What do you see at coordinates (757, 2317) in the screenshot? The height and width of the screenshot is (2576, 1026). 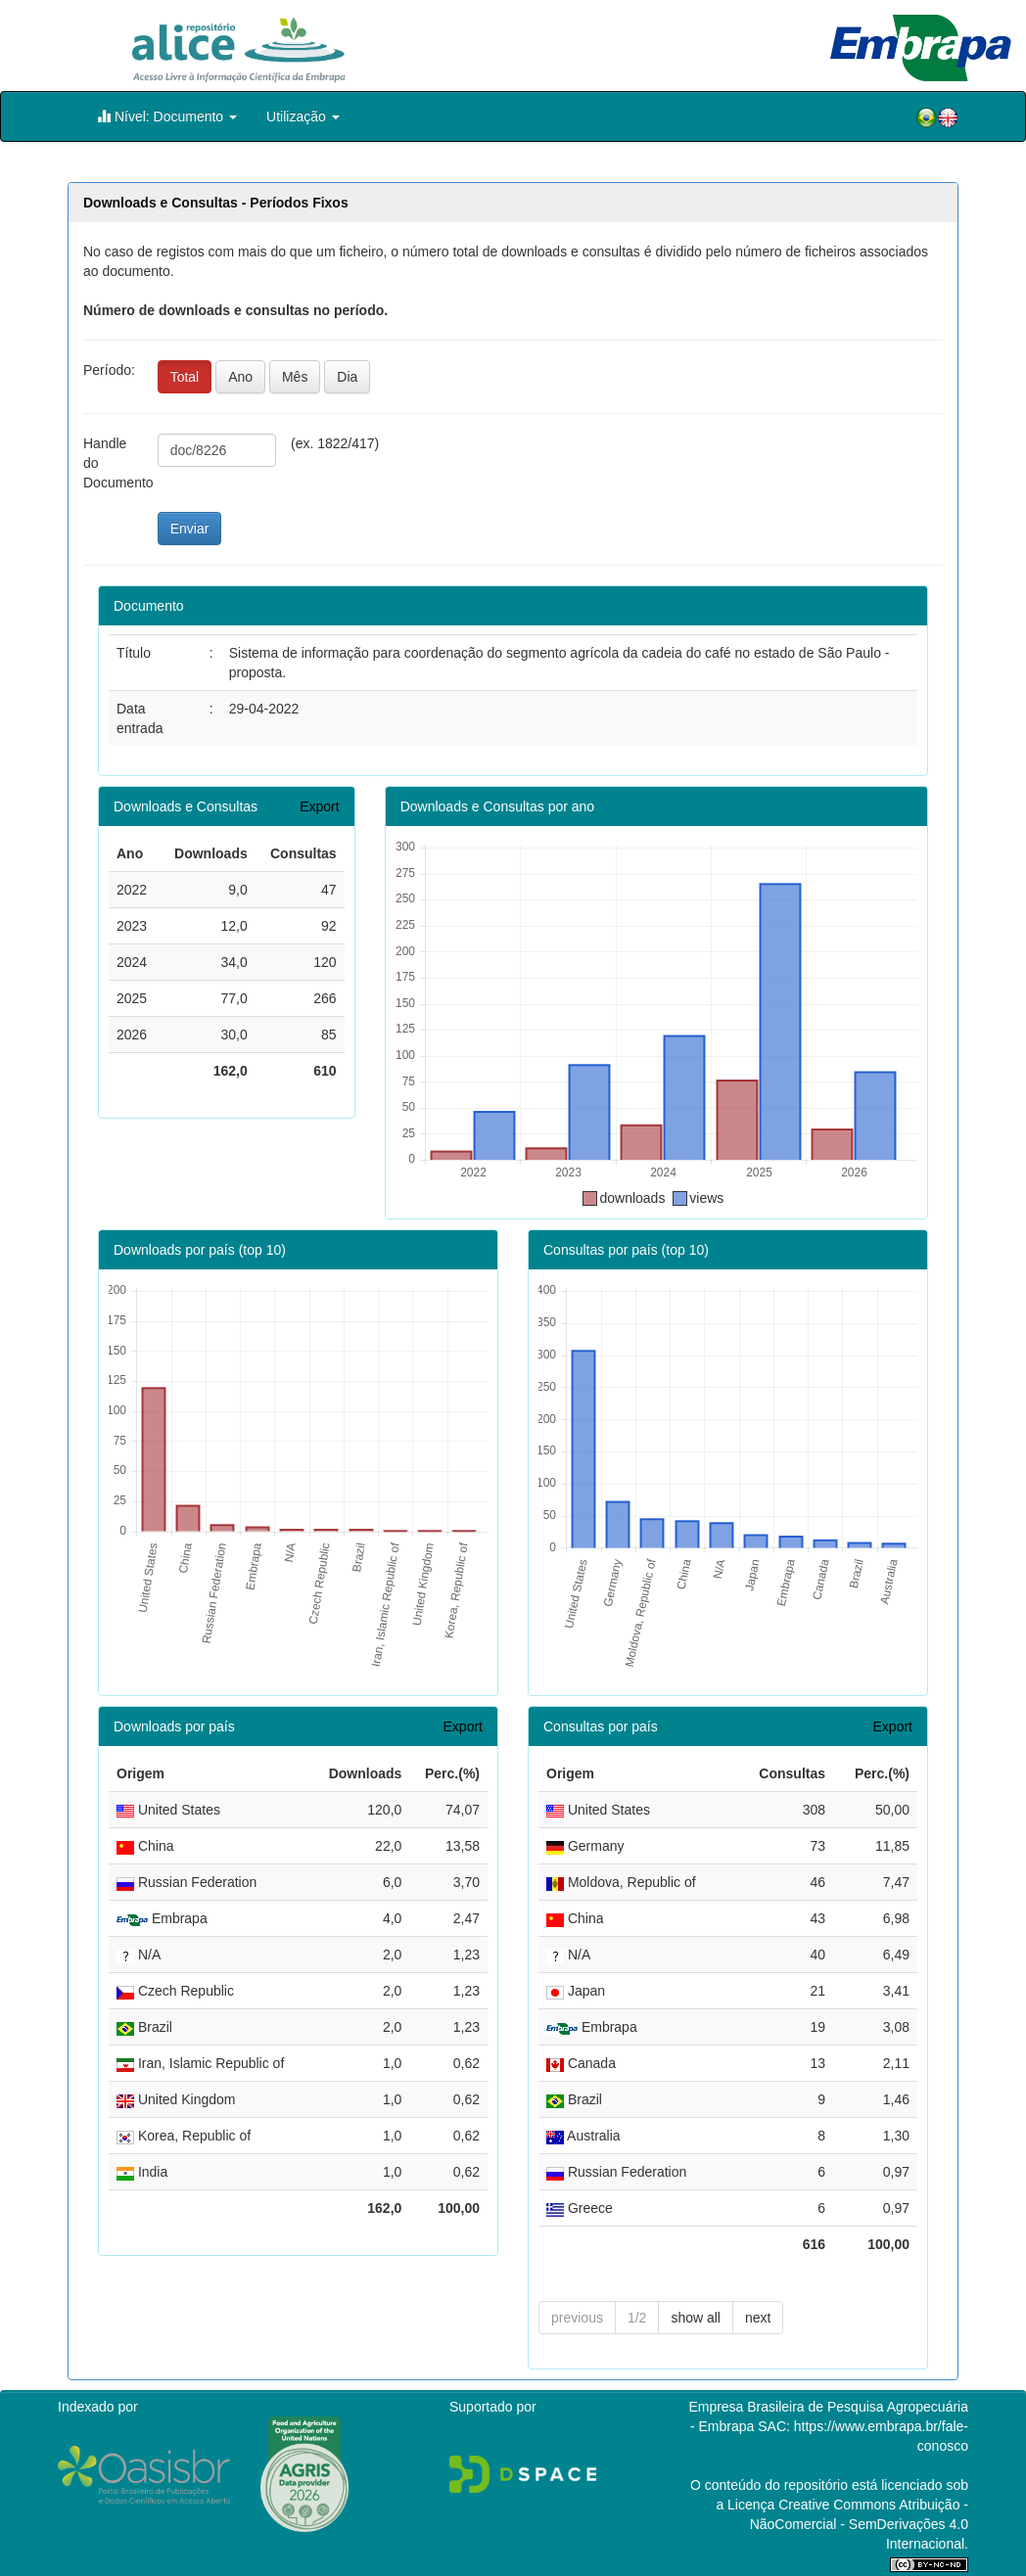 I see `next` at bounding box center [757, 2317].